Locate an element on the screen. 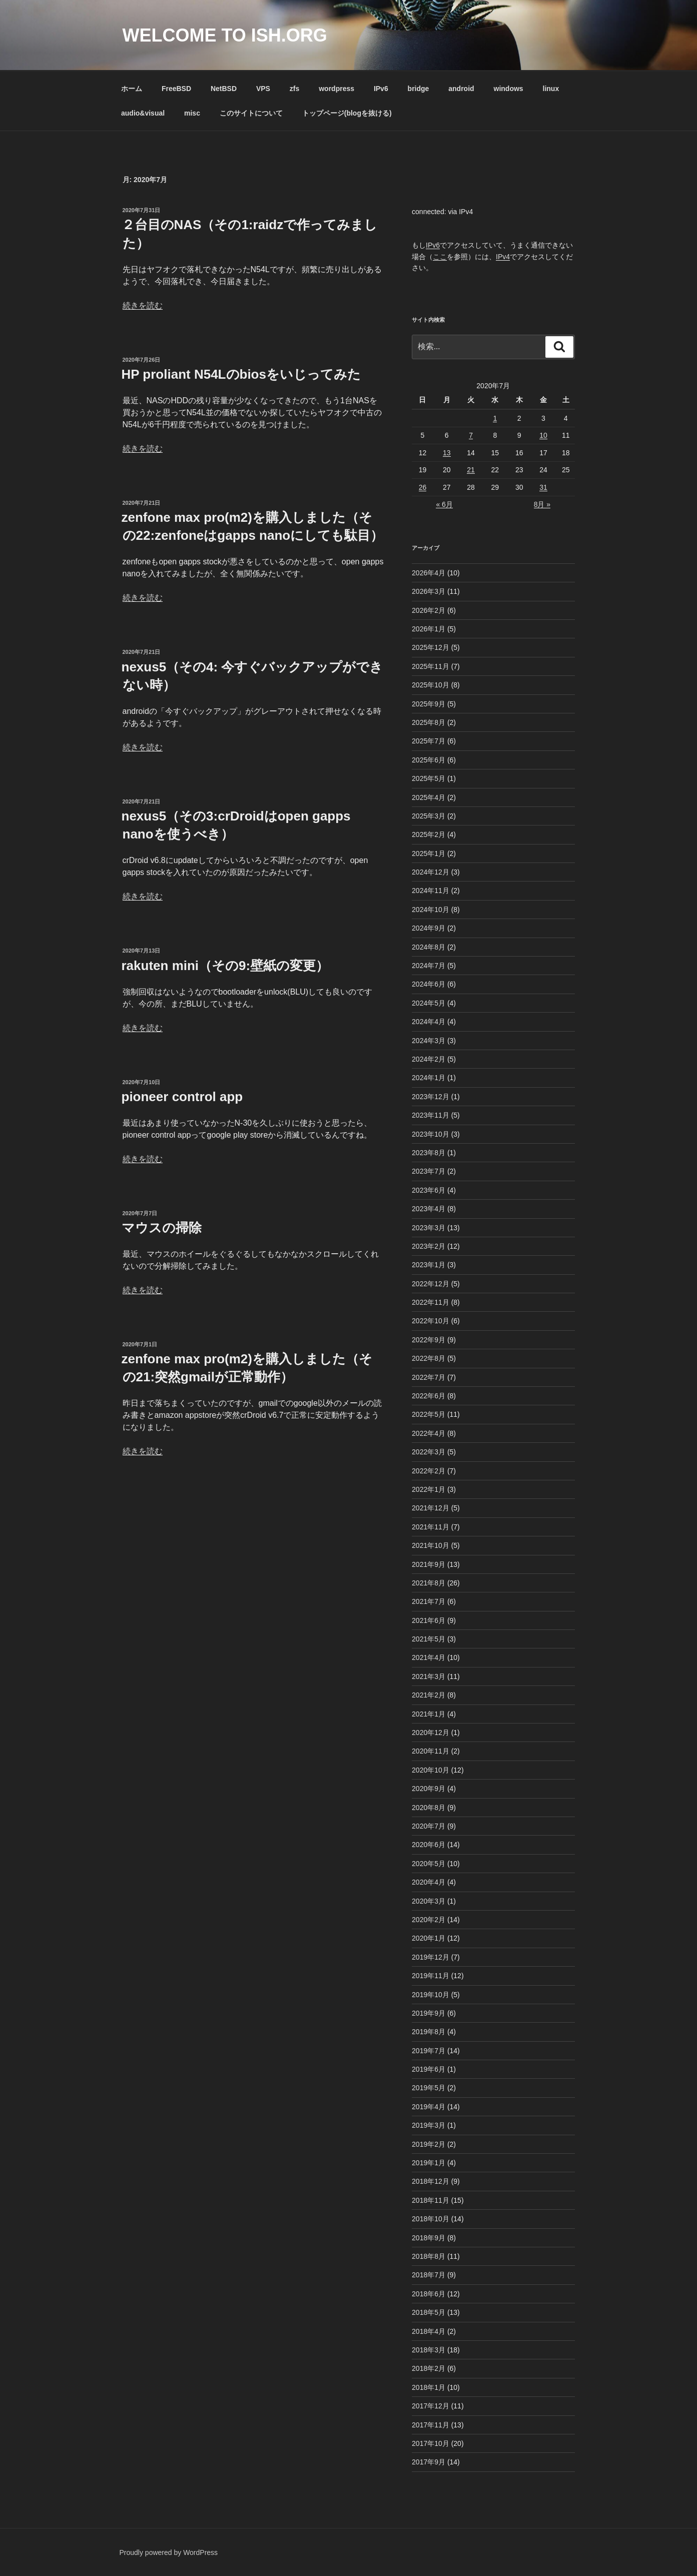 The height and width of the screenshot is (2576, 697). 2022年12月 is located at coordinates (430, 1284).